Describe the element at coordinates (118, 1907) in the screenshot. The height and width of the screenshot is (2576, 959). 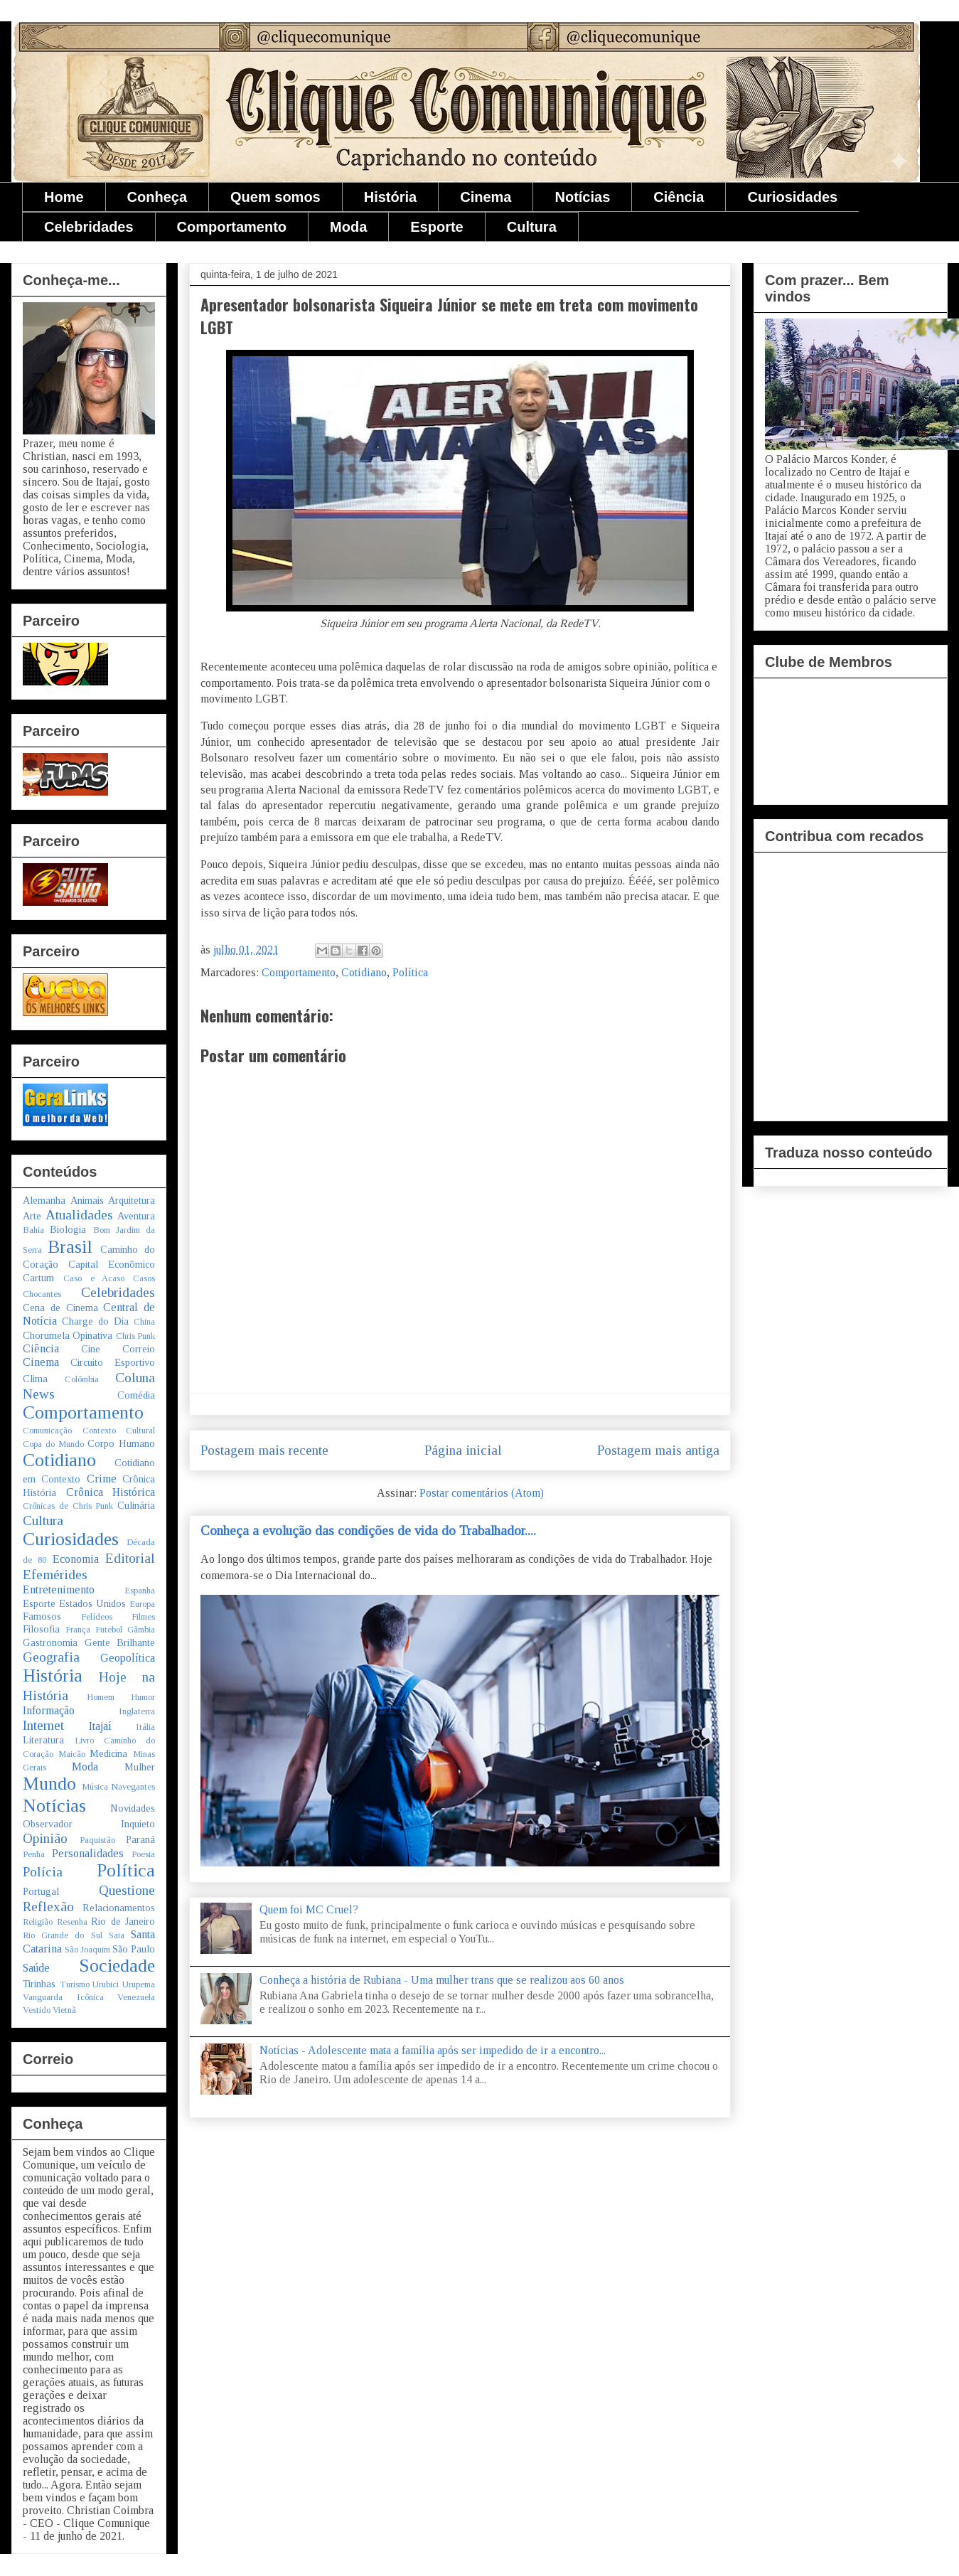
I see `Relacionamentos` at that location.